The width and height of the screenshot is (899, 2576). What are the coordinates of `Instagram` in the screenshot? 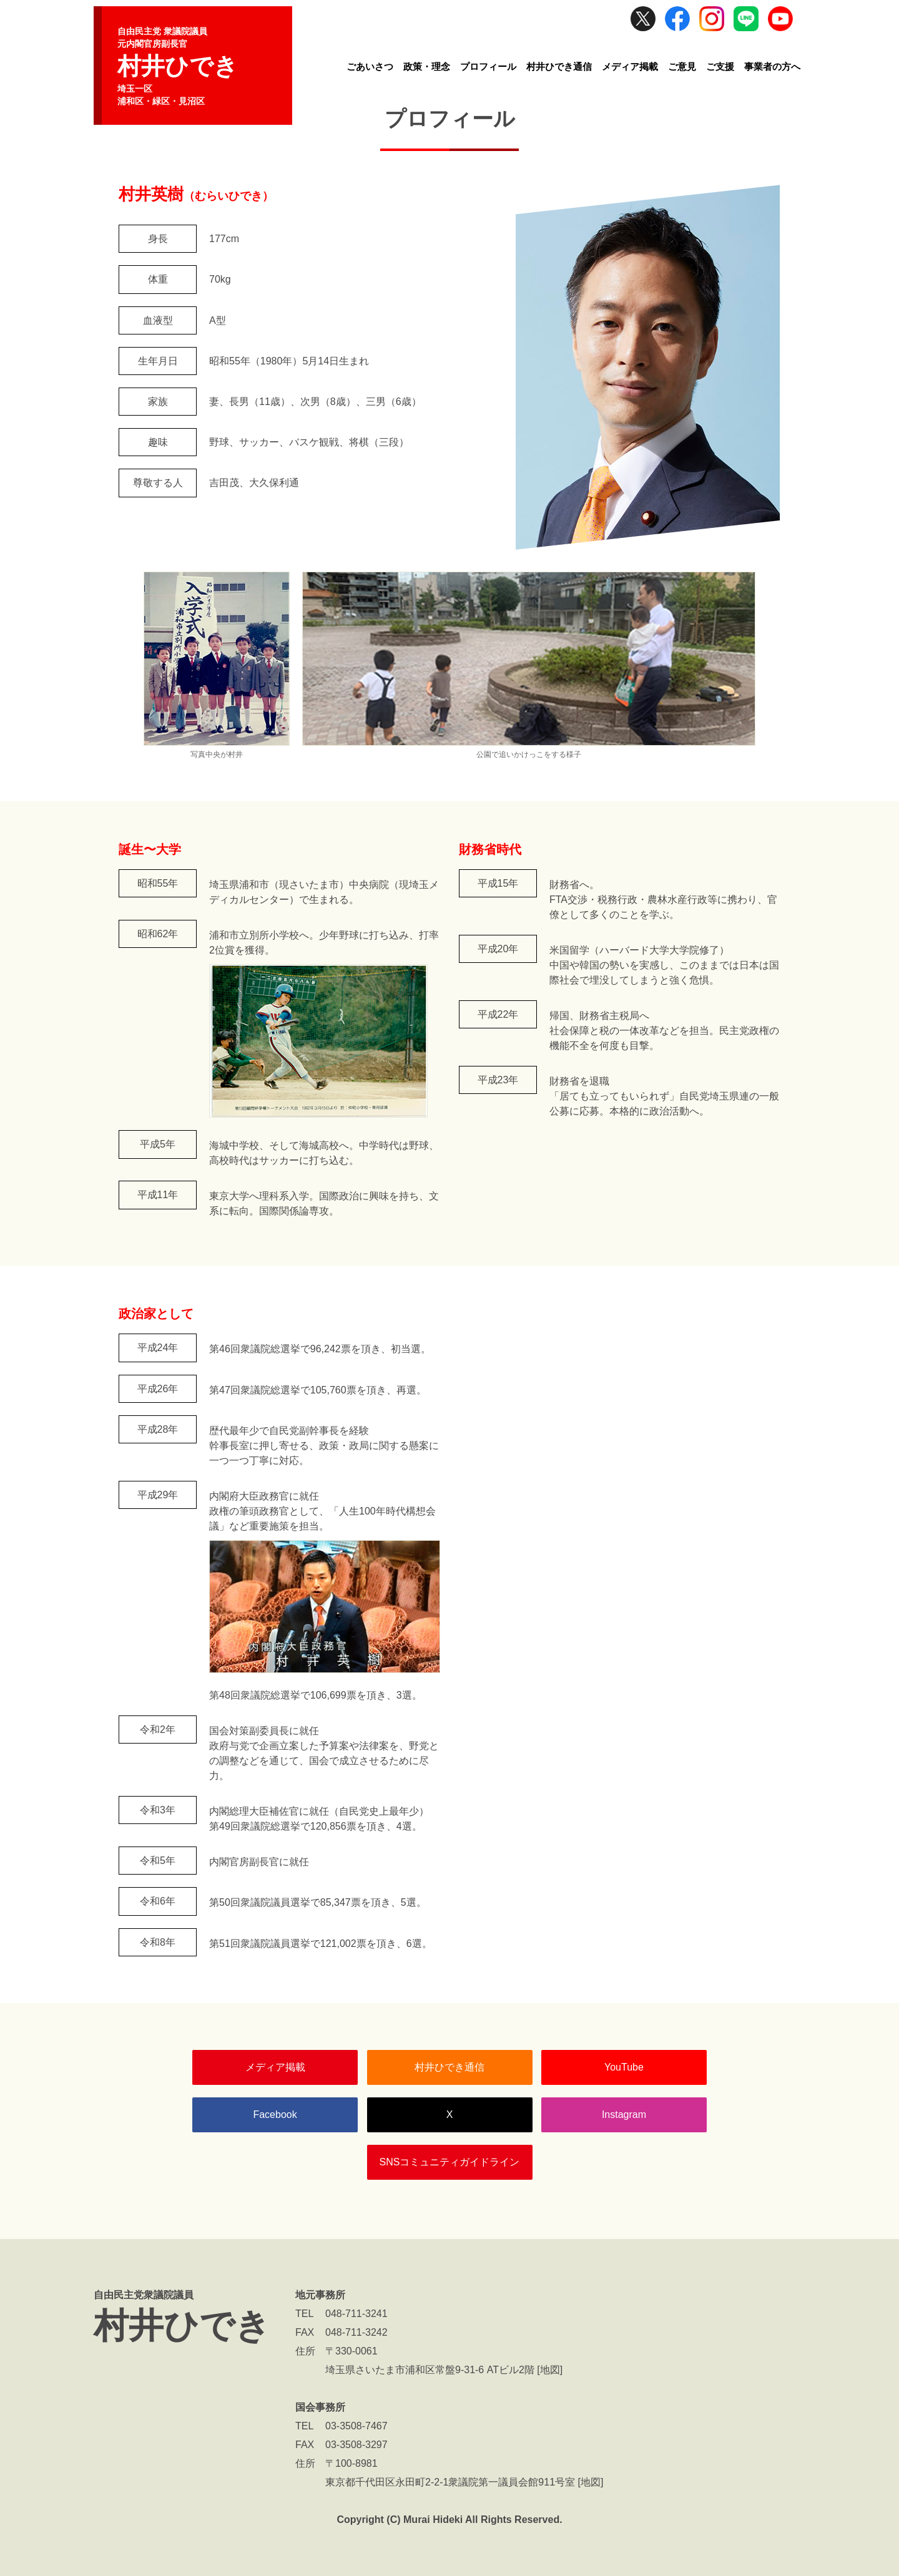 It's located at (624, 2114).